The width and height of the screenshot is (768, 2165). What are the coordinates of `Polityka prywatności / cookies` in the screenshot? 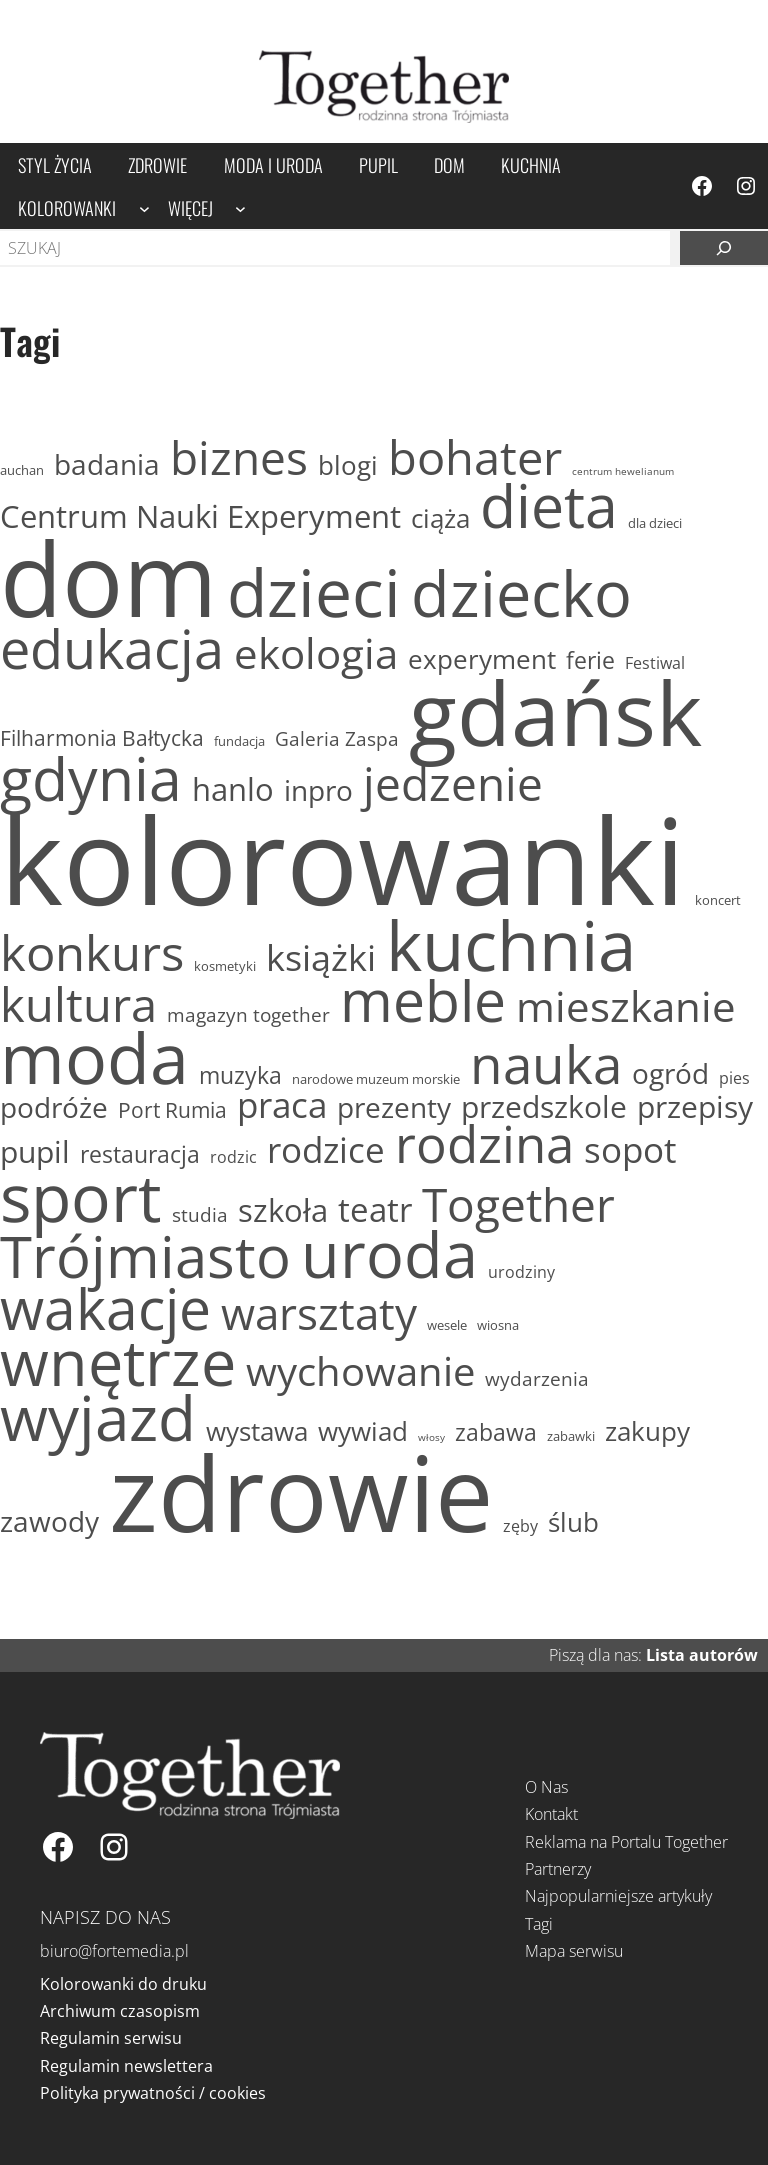 It's located at (153, 2093).